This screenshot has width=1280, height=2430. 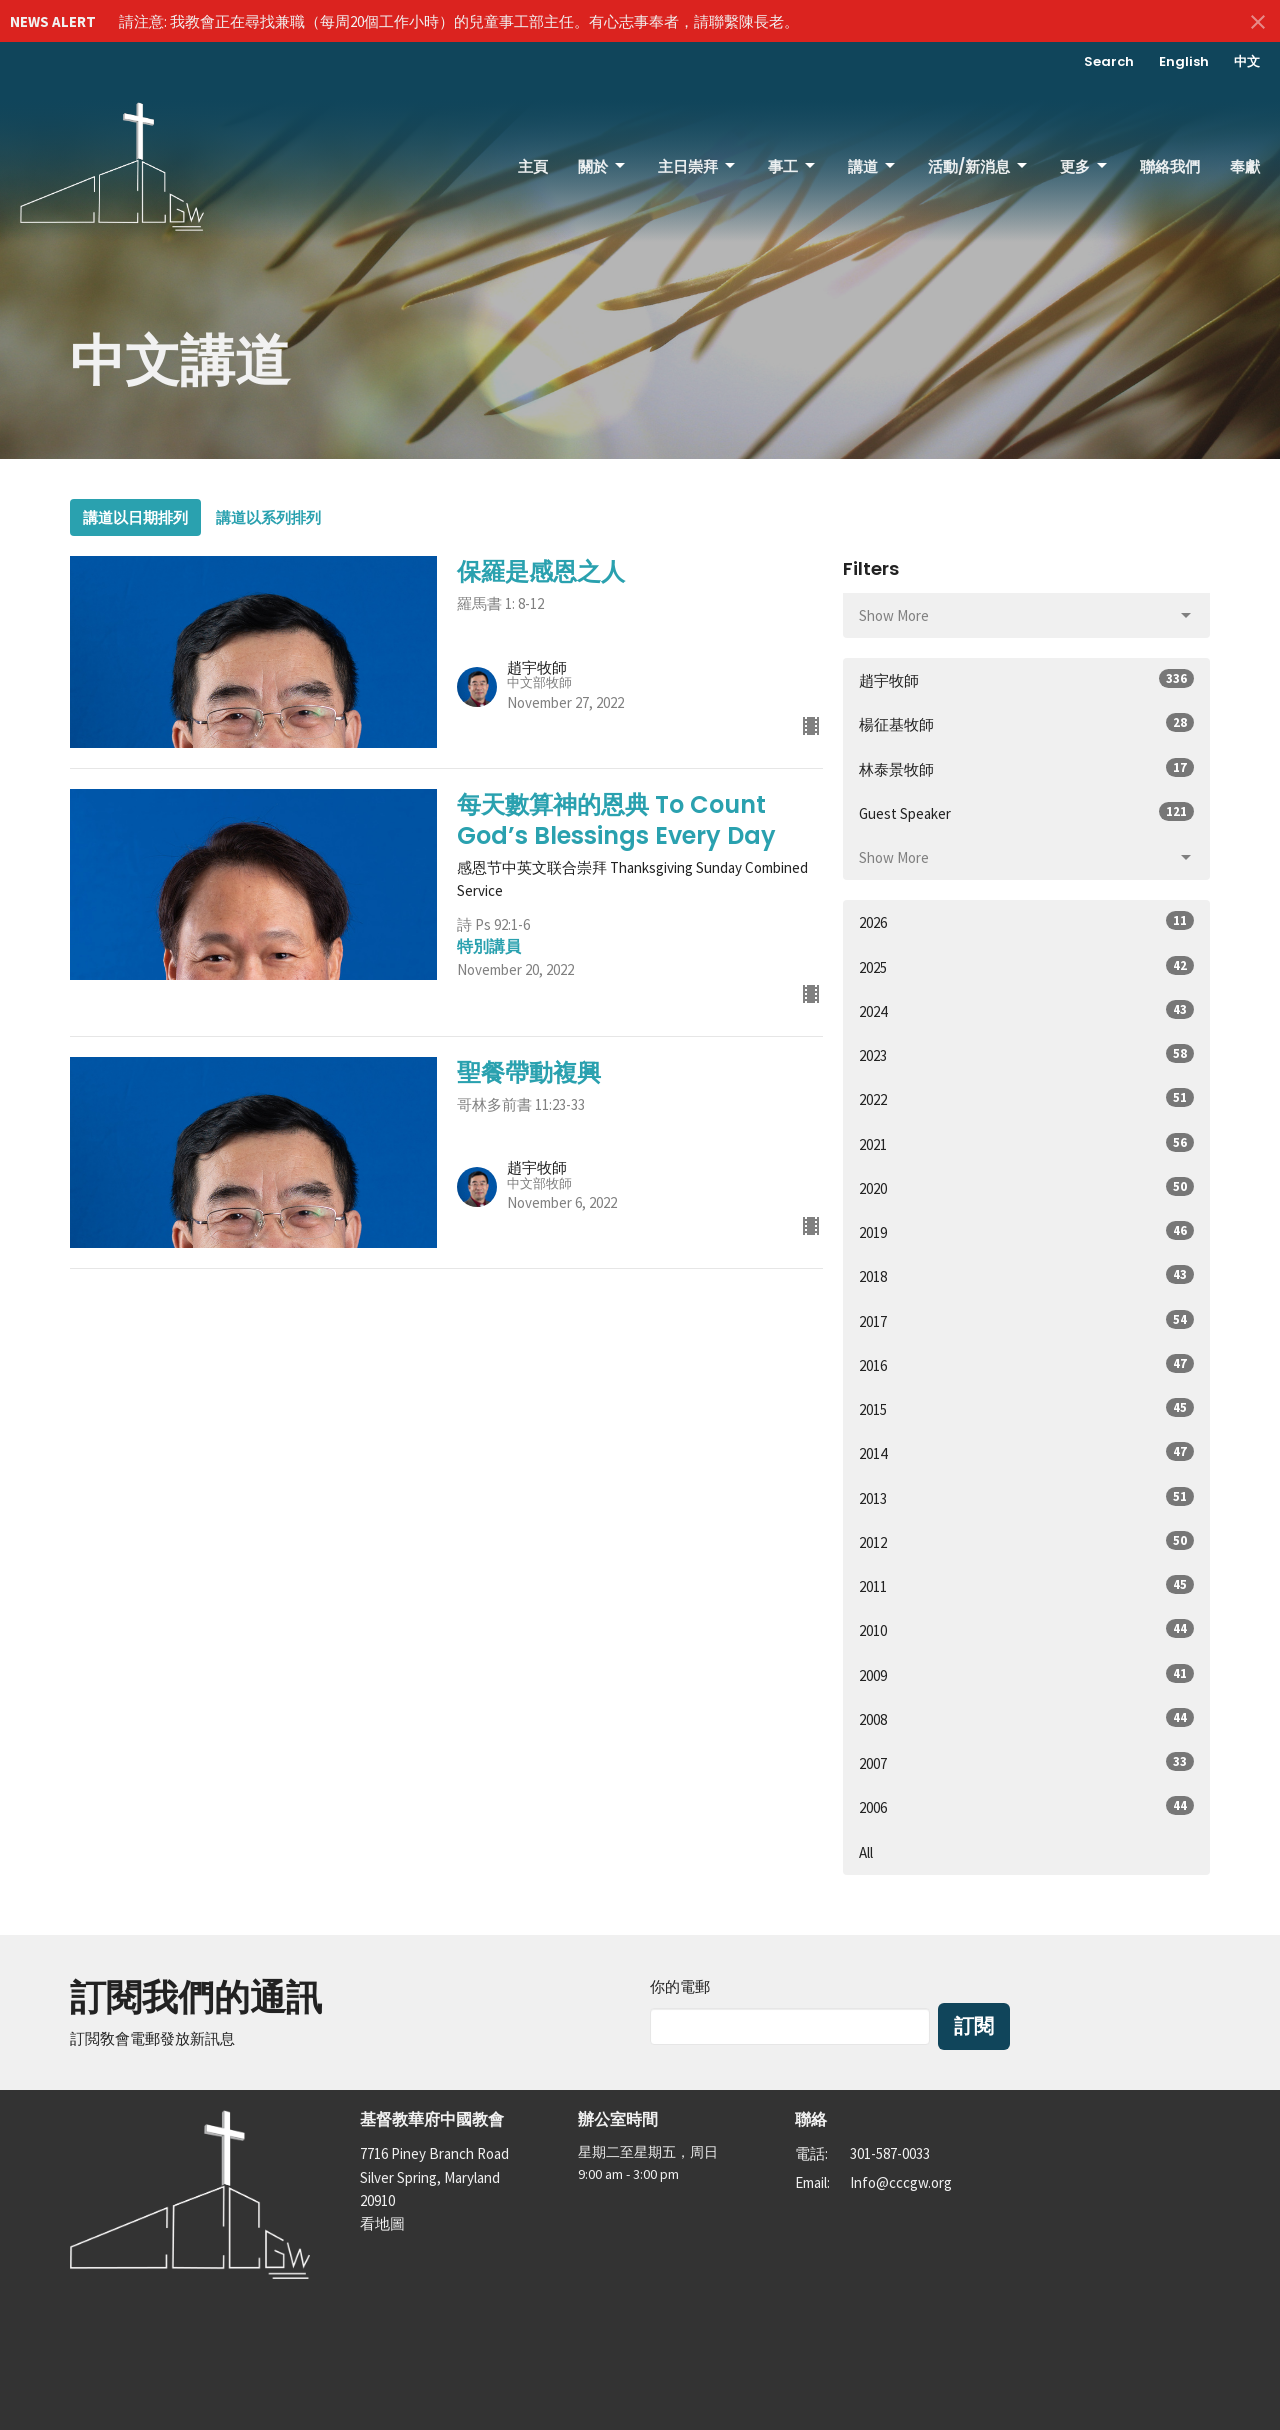 I want to click on 2008, so click(x=1026, y=1718).